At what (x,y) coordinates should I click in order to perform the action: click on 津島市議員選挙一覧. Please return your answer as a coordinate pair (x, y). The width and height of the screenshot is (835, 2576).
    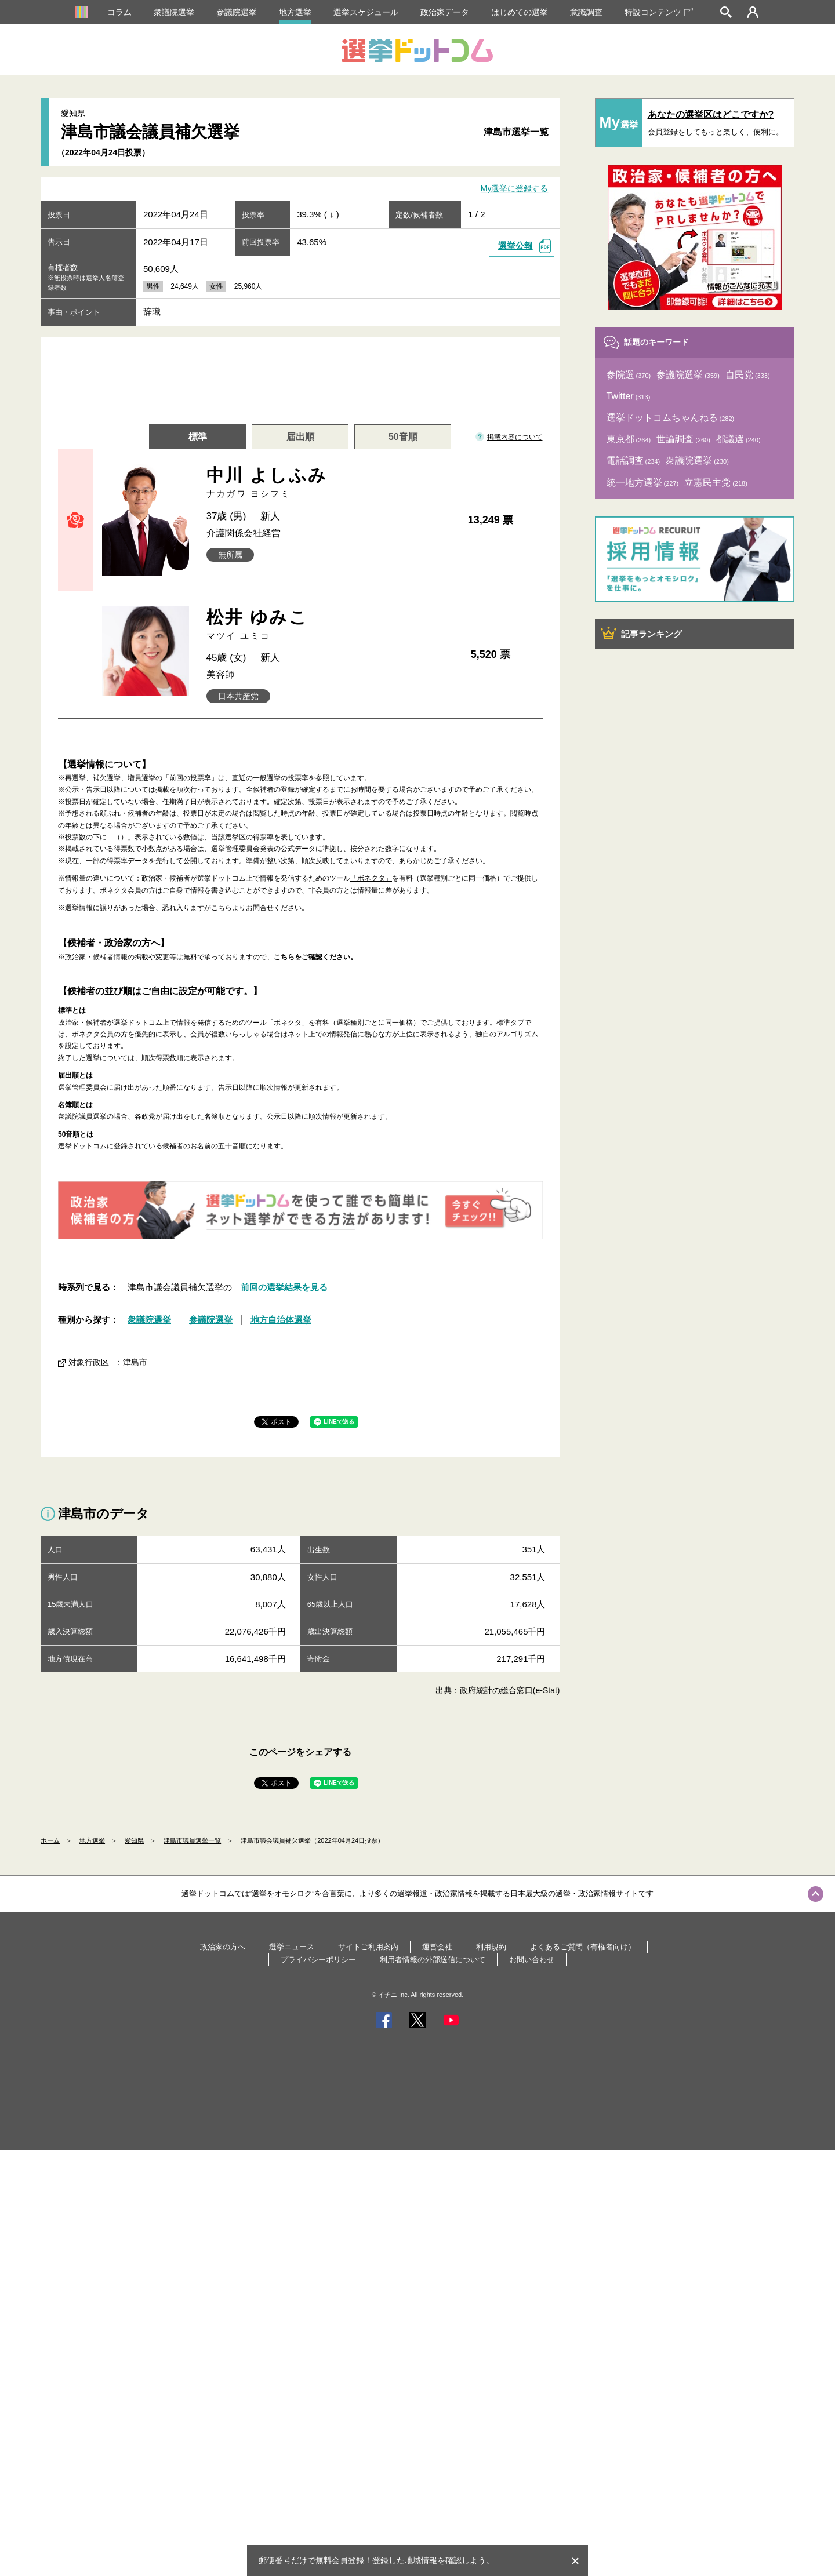
    Looking at the image, I should click on (192, 1840).